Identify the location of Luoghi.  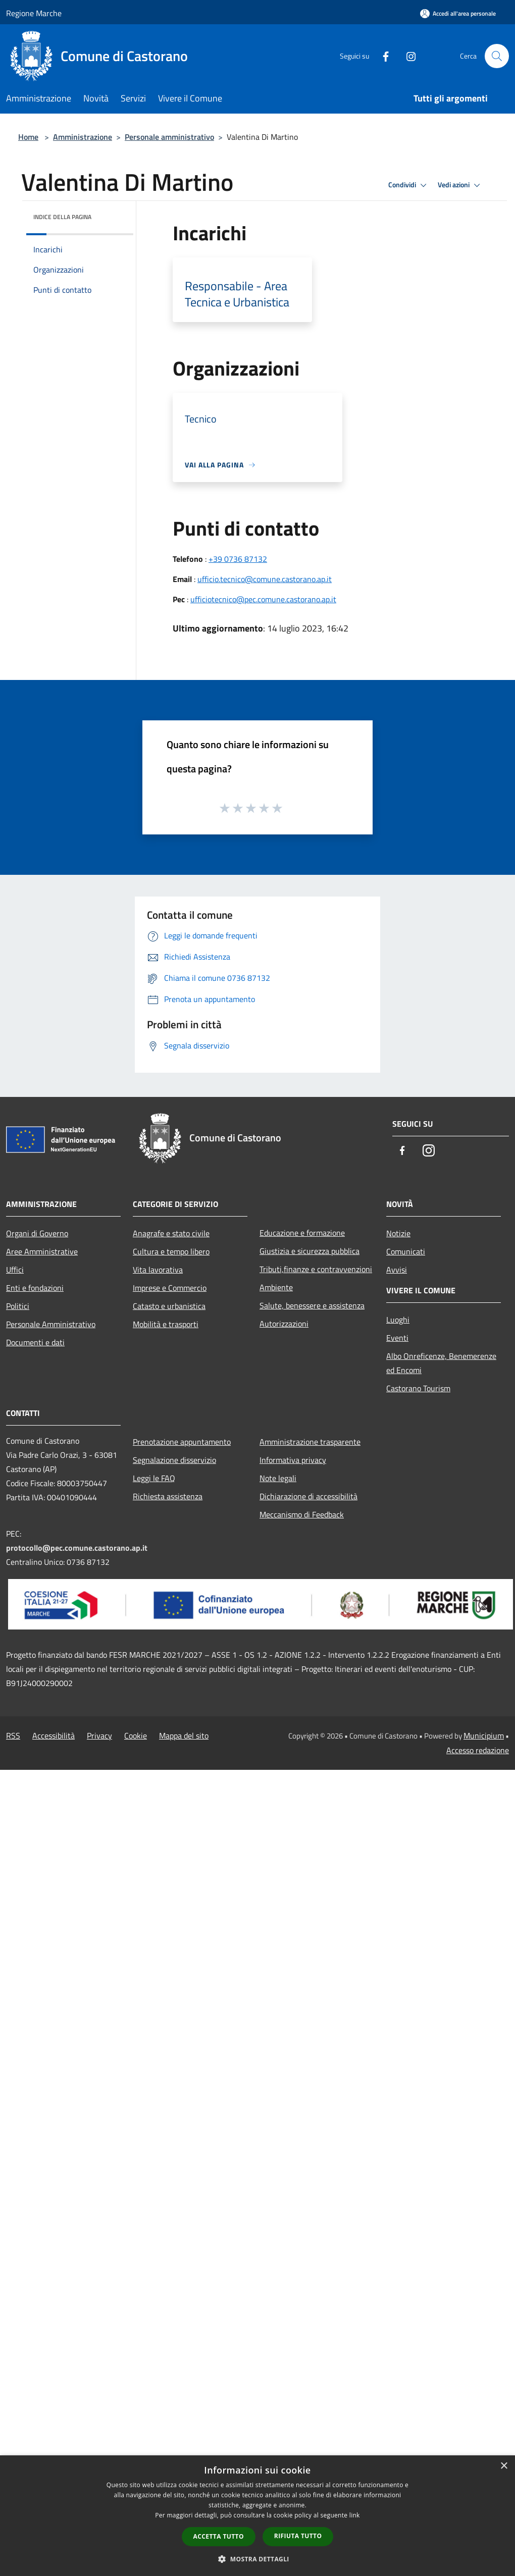
(397, 1319).